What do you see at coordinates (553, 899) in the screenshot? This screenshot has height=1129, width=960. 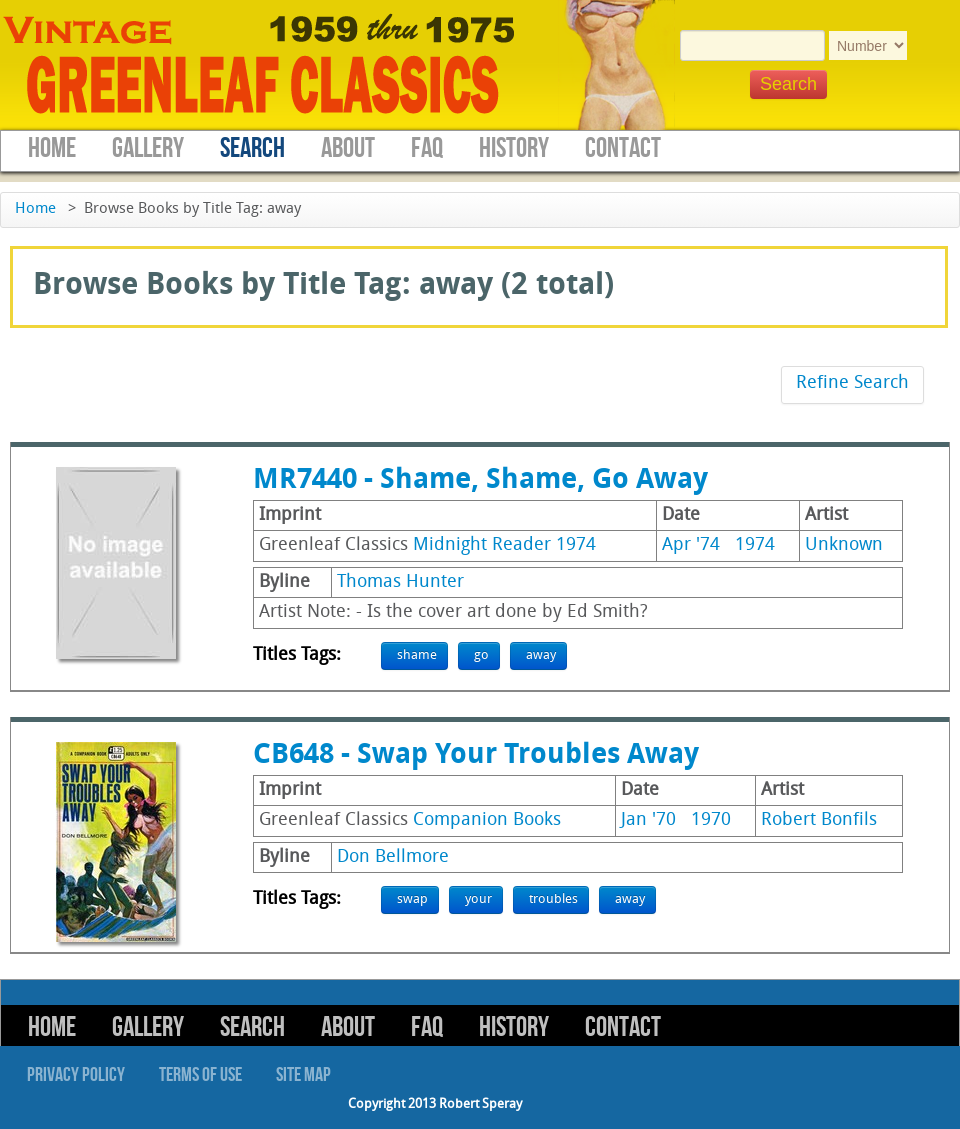 I see `troubles` at bounding box center [553, 899].